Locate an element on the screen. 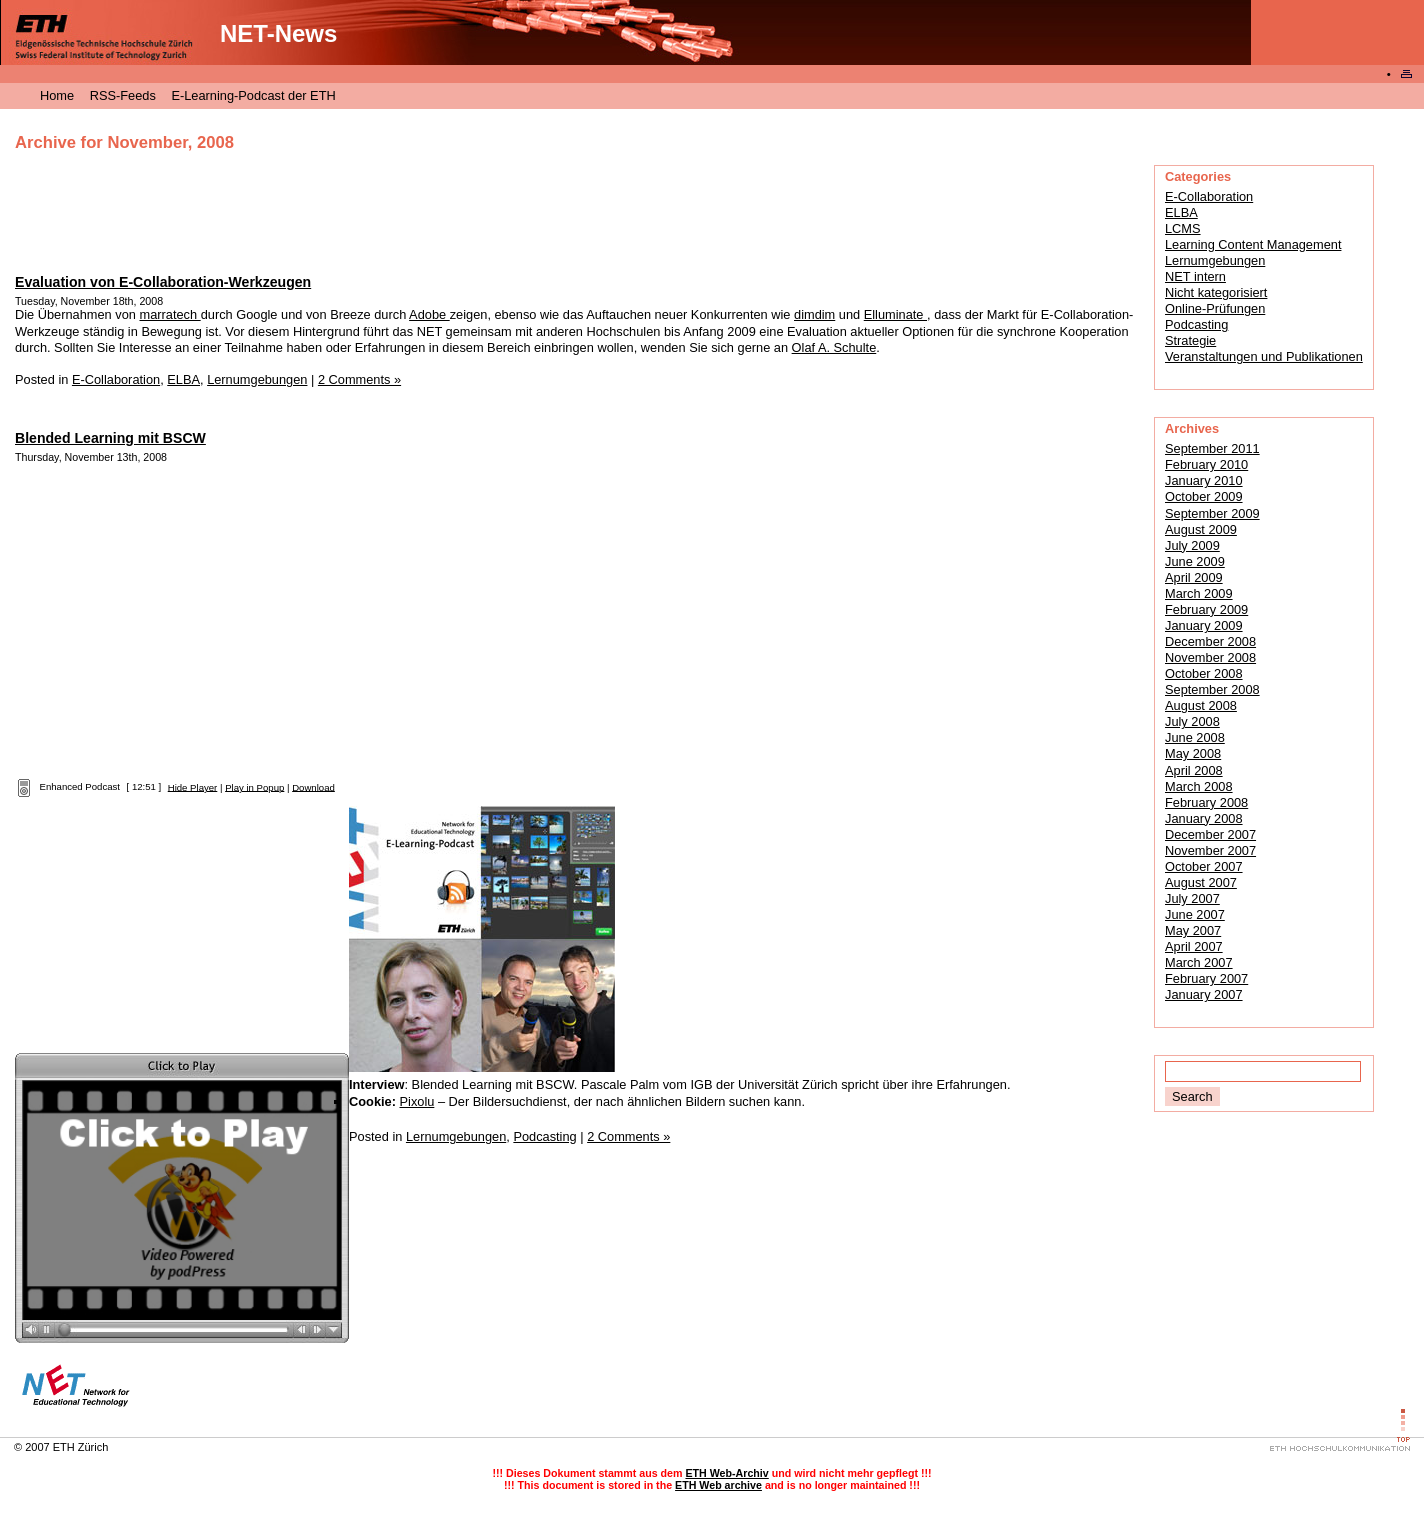 This screenshot has width=1424, height=1518. February 2009 is located at coordinates (1206, 609).